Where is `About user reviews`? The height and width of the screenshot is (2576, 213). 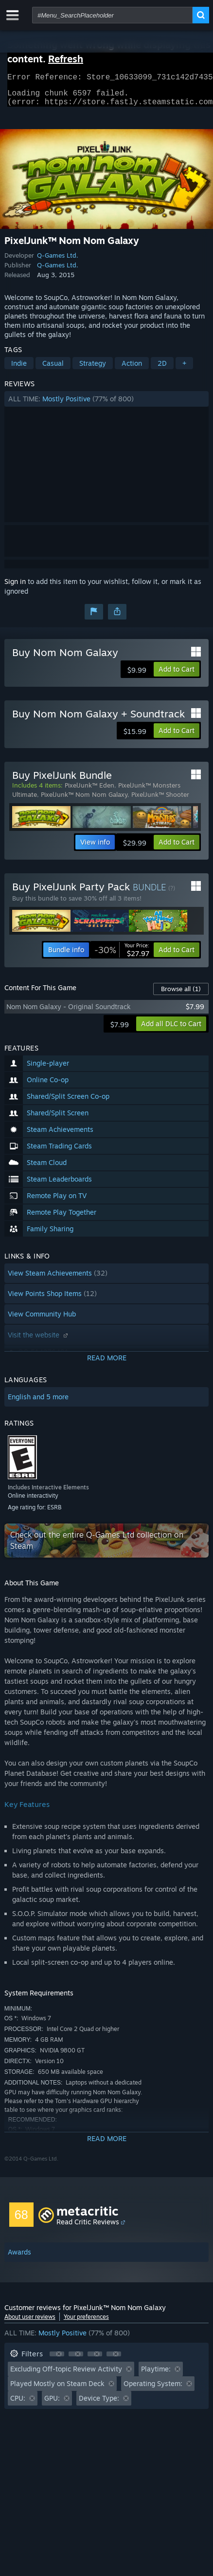 About user reviews is located at coordinates (29, 2322).